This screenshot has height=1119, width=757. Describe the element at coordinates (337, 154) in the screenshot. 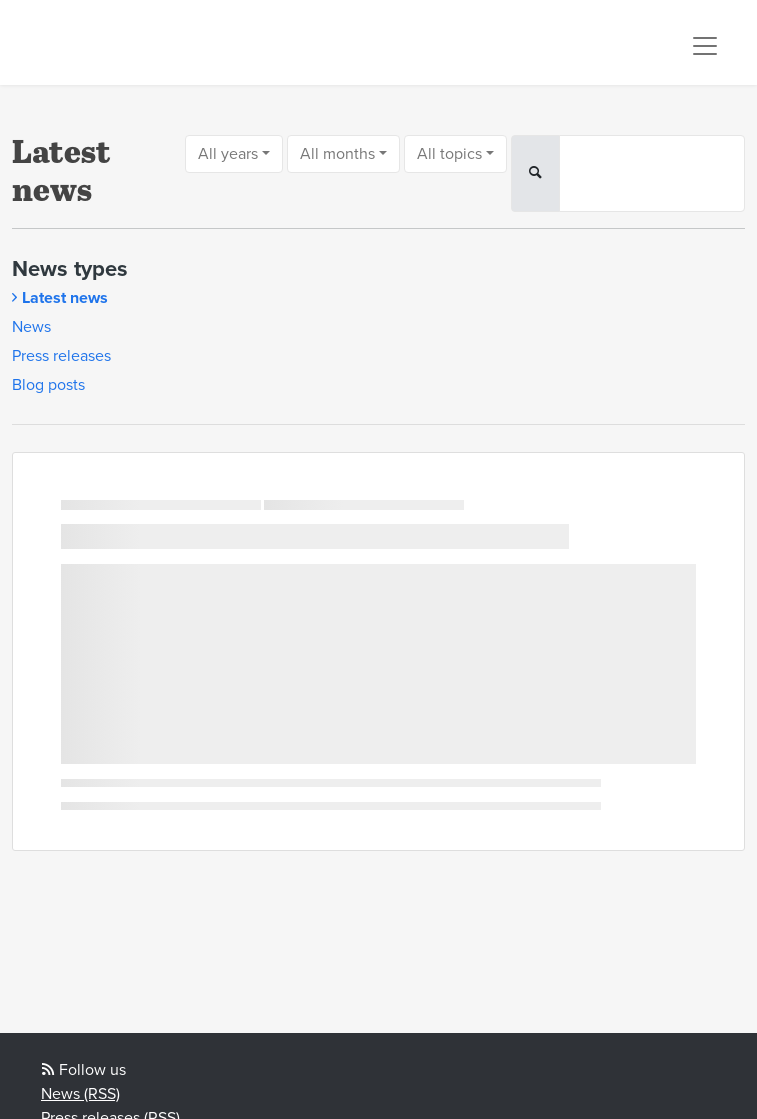

I see `All months` at that location.